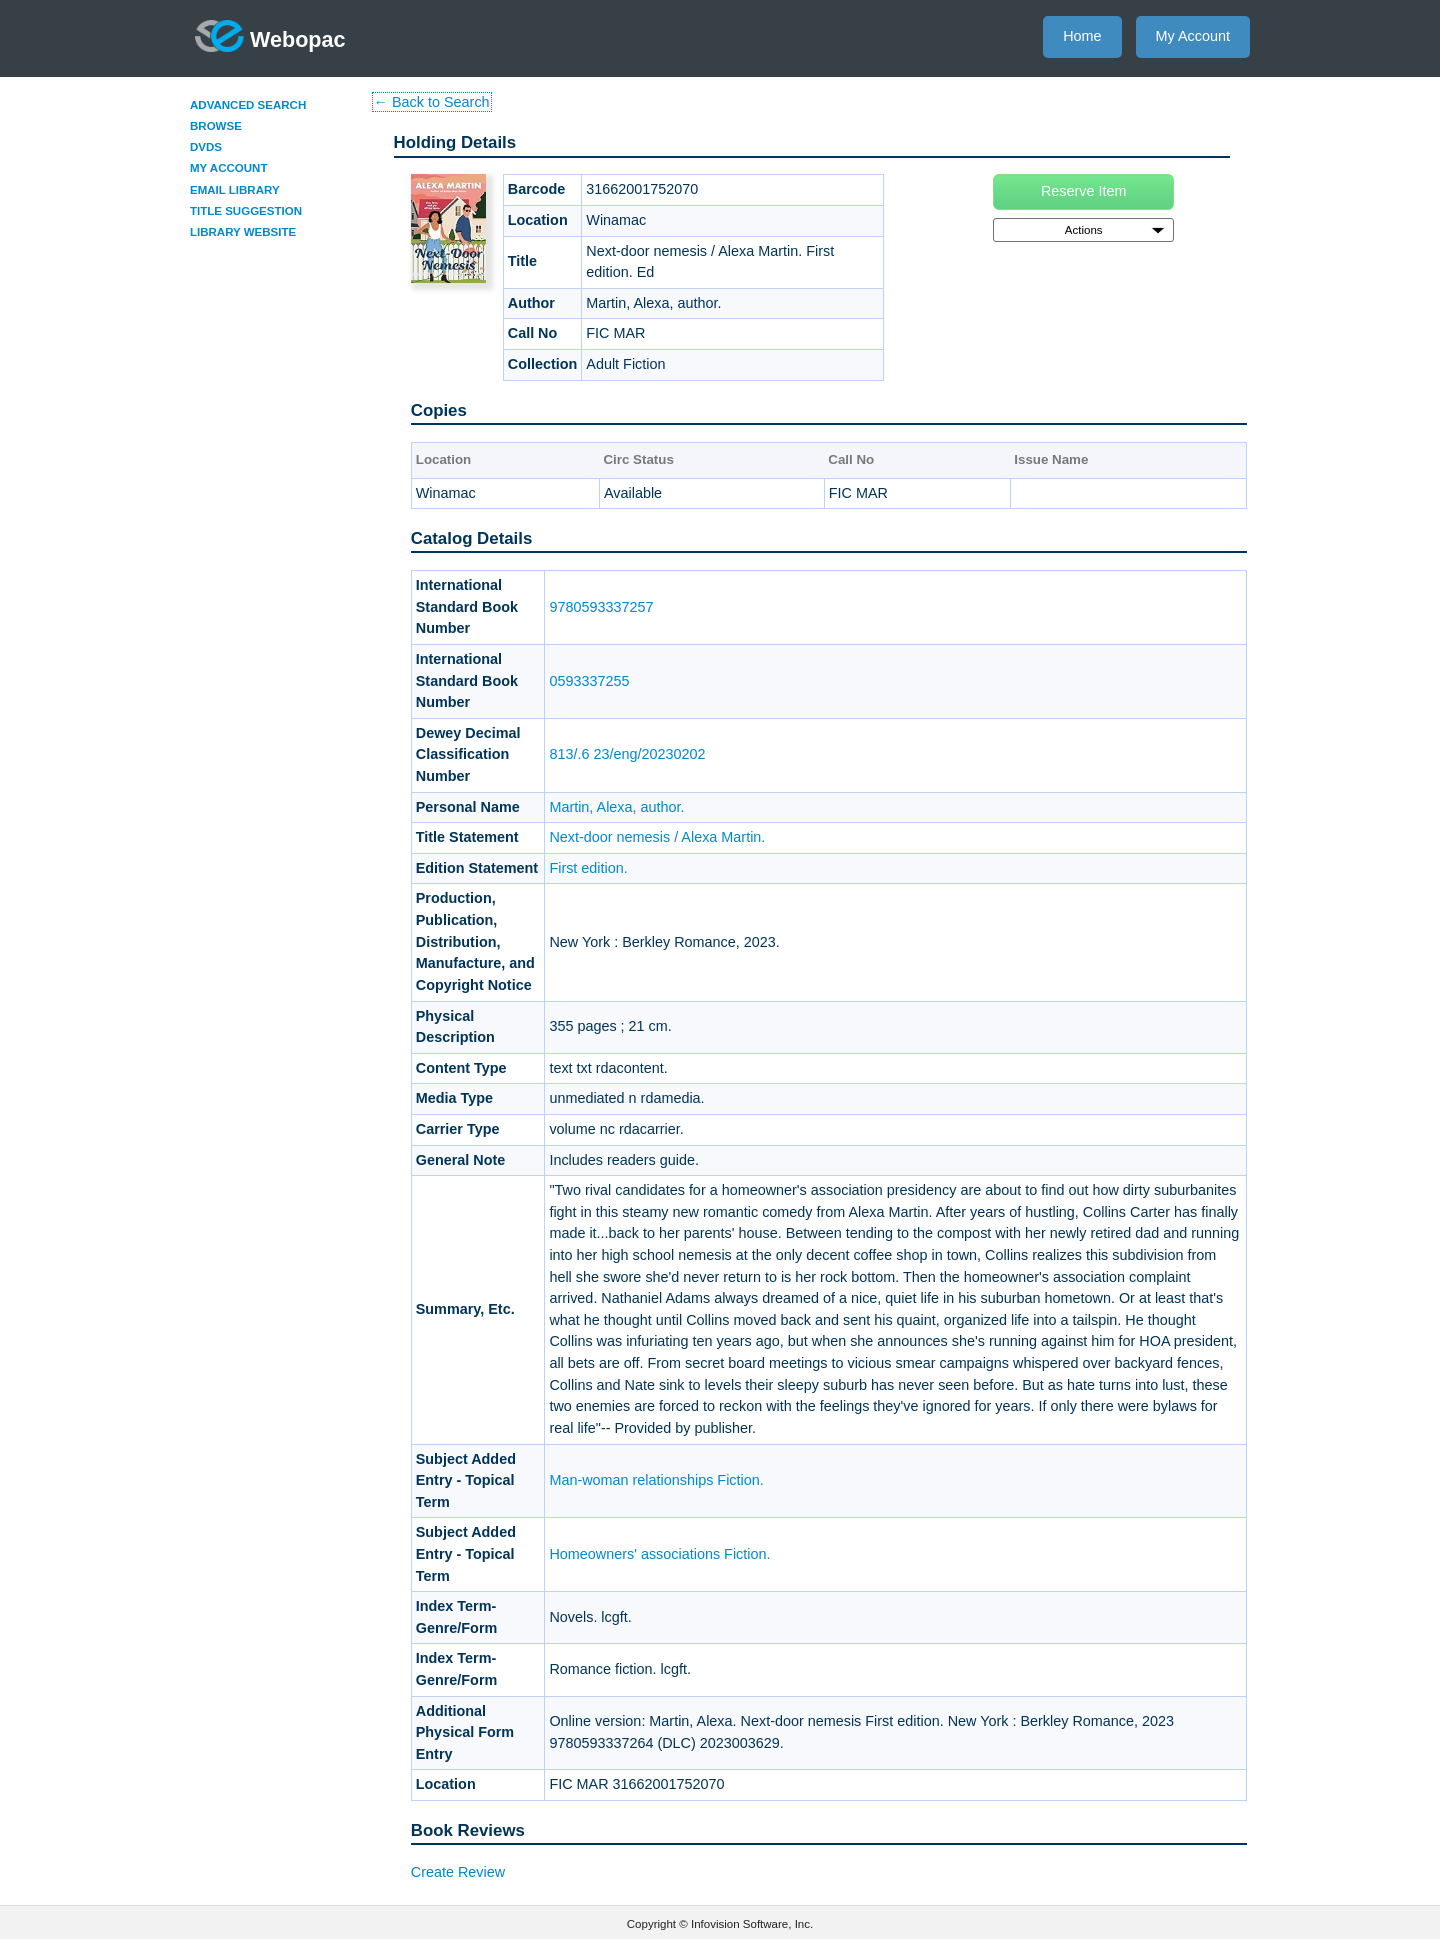  I want to click on Title Suggestion, so click(246, 211).